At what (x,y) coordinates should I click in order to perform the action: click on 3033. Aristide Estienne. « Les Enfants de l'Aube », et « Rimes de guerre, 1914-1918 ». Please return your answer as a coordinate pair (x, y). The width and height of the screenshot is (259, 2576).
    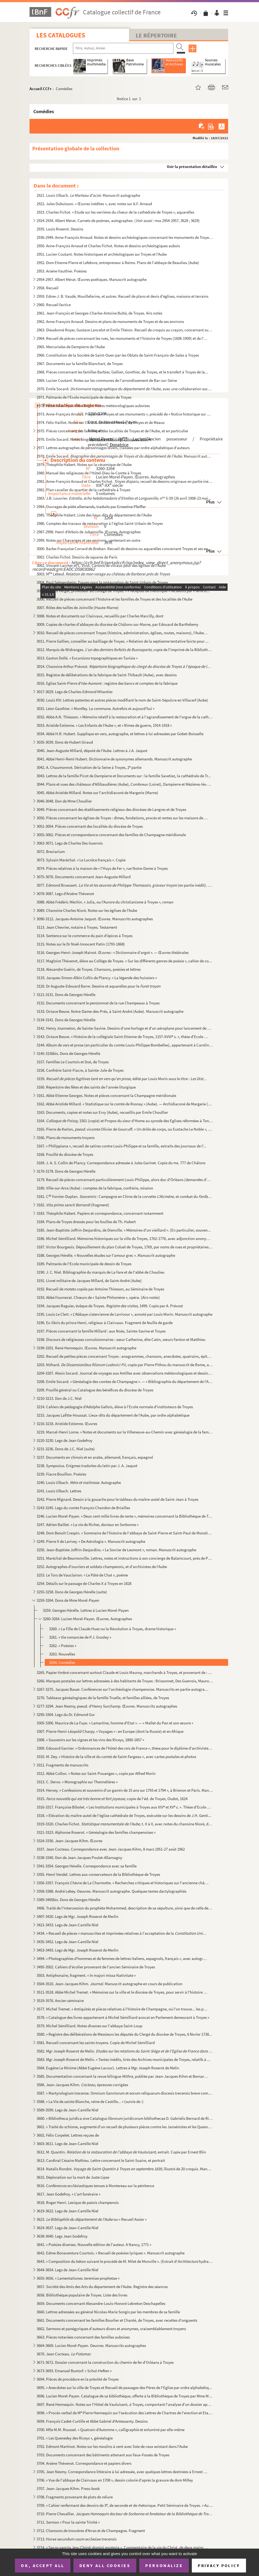
    Looking at the image, I should click on (104, 725).